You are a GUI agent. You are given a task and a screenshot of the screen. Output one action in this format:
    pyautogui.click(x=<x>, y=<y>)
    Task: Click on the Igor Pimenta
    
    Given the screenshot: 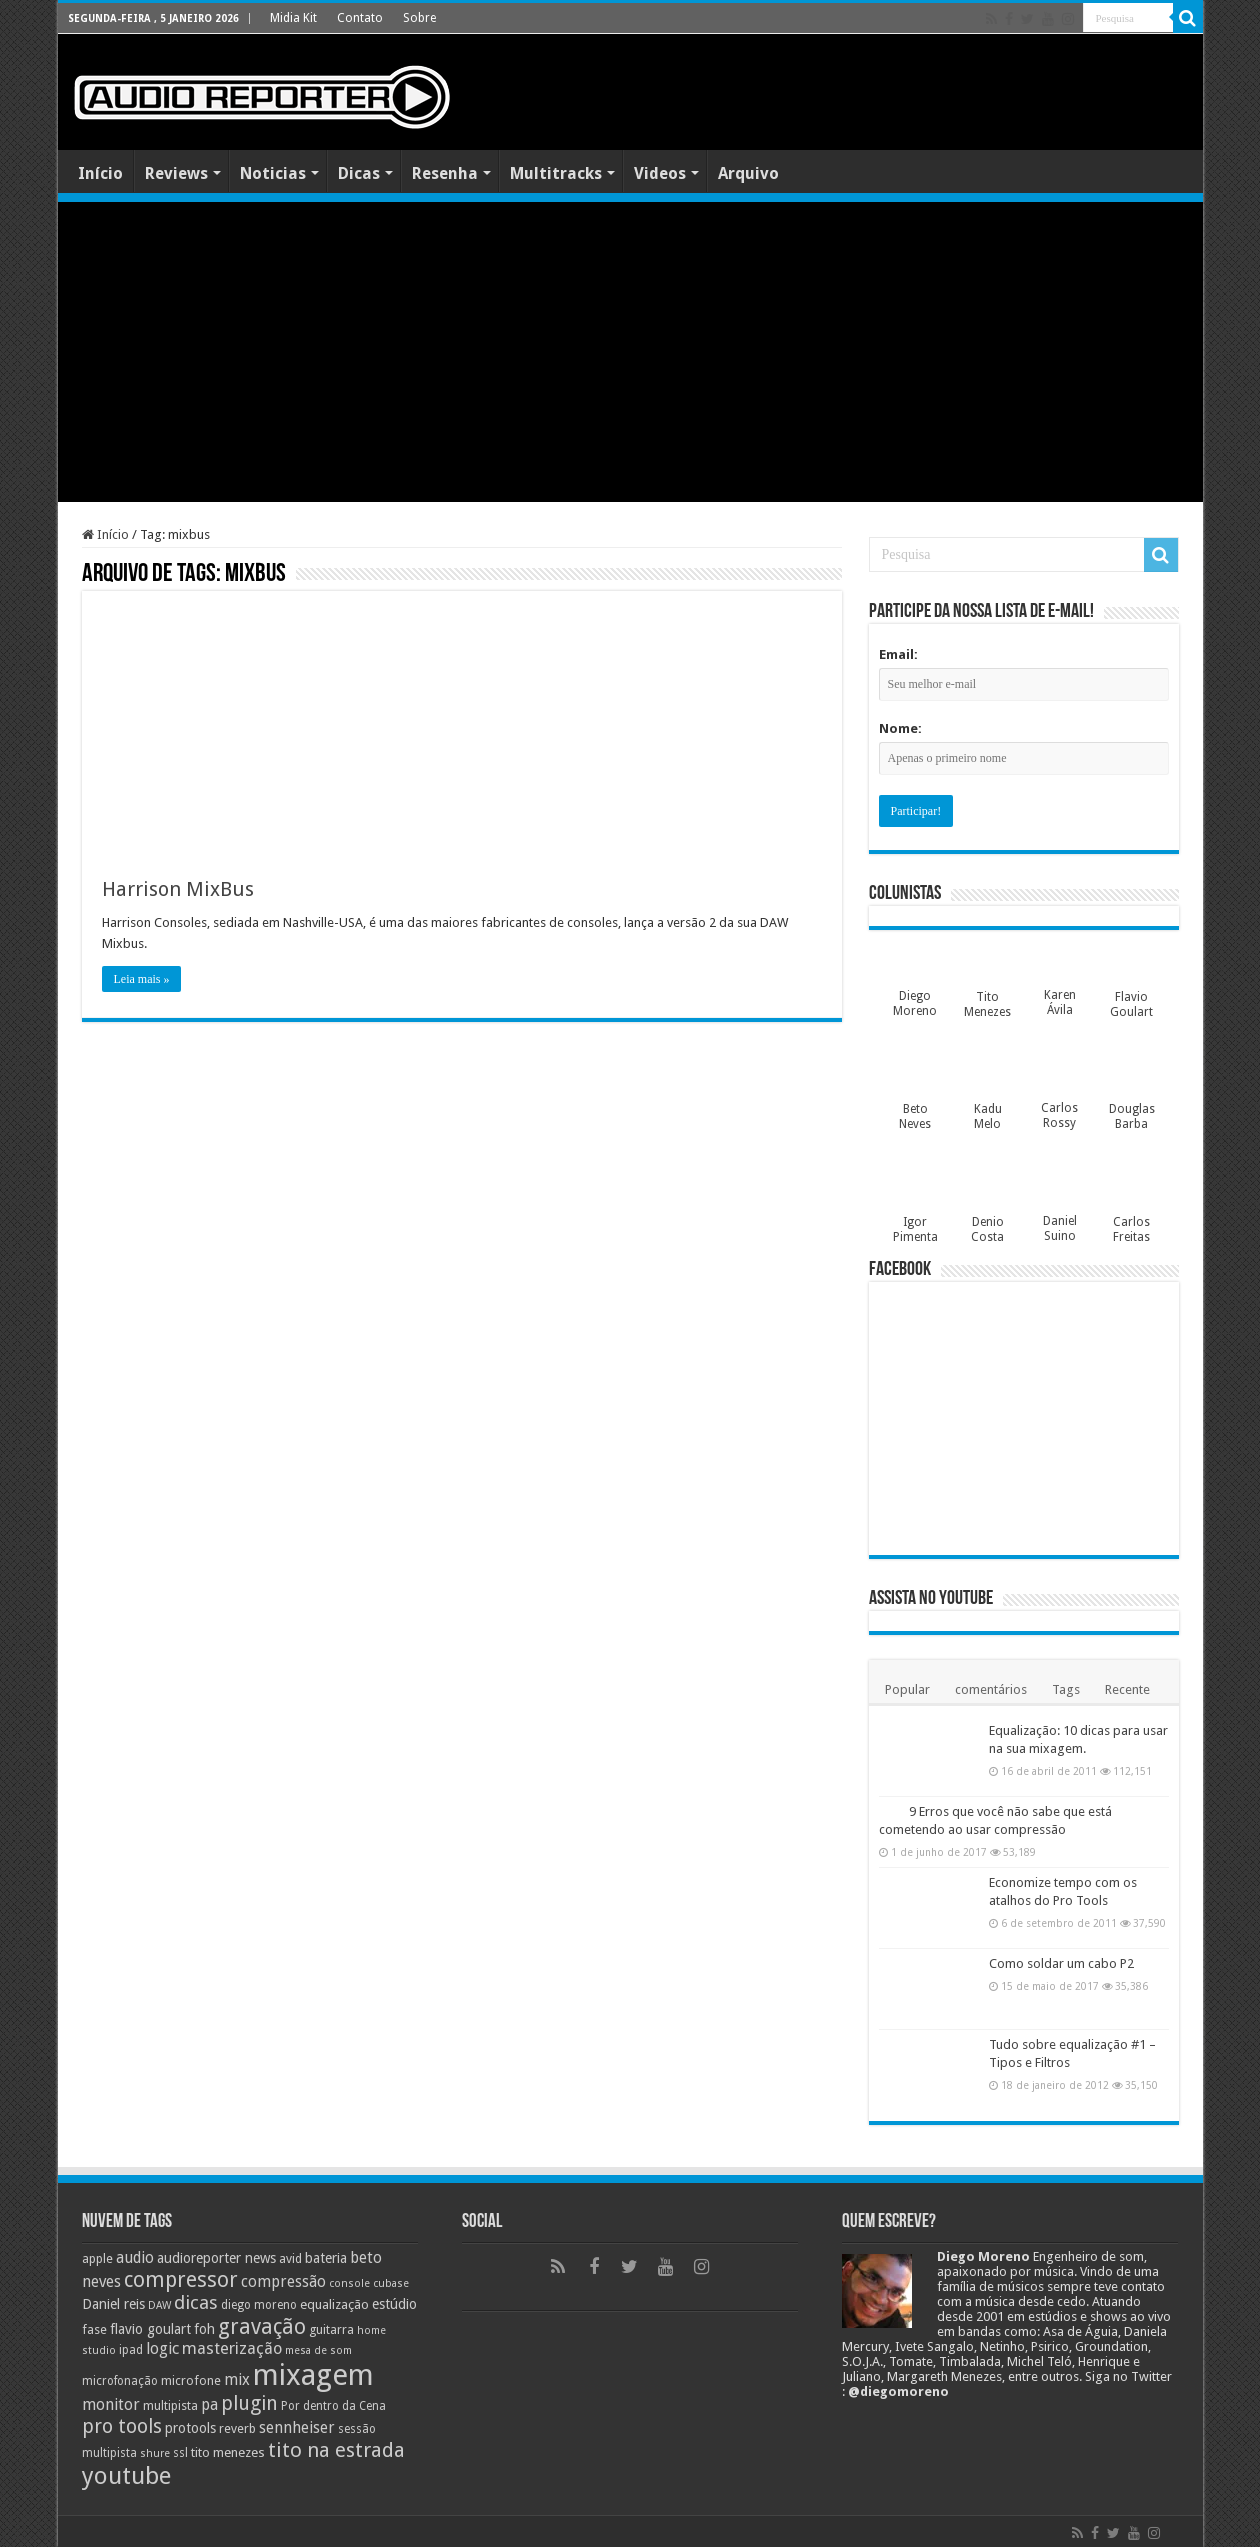 What is the action you would take?
    pyautogui.click(x=915, y=1229)
    